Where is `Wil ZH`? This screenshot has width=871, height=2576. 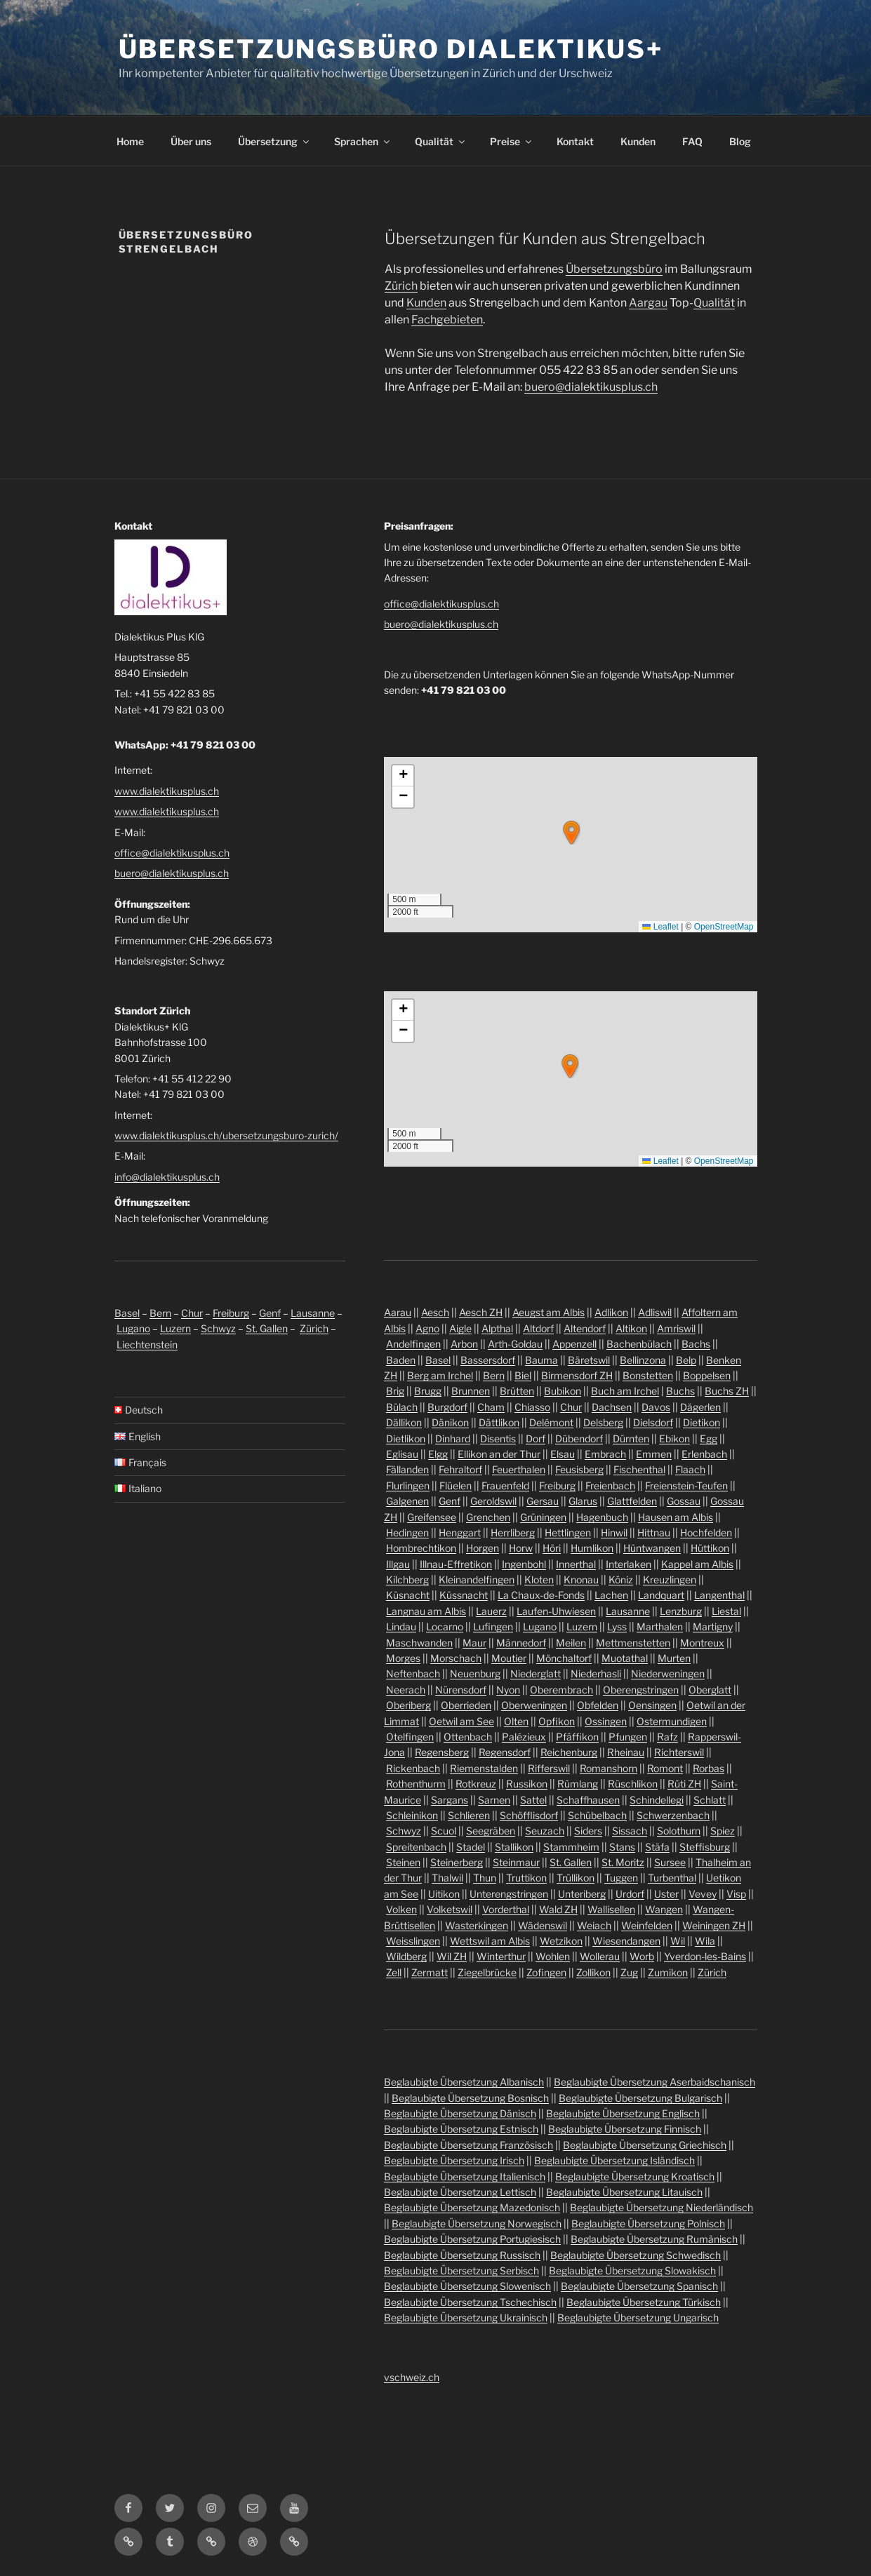
Wil ZH is located at coordinates (452, 1956).